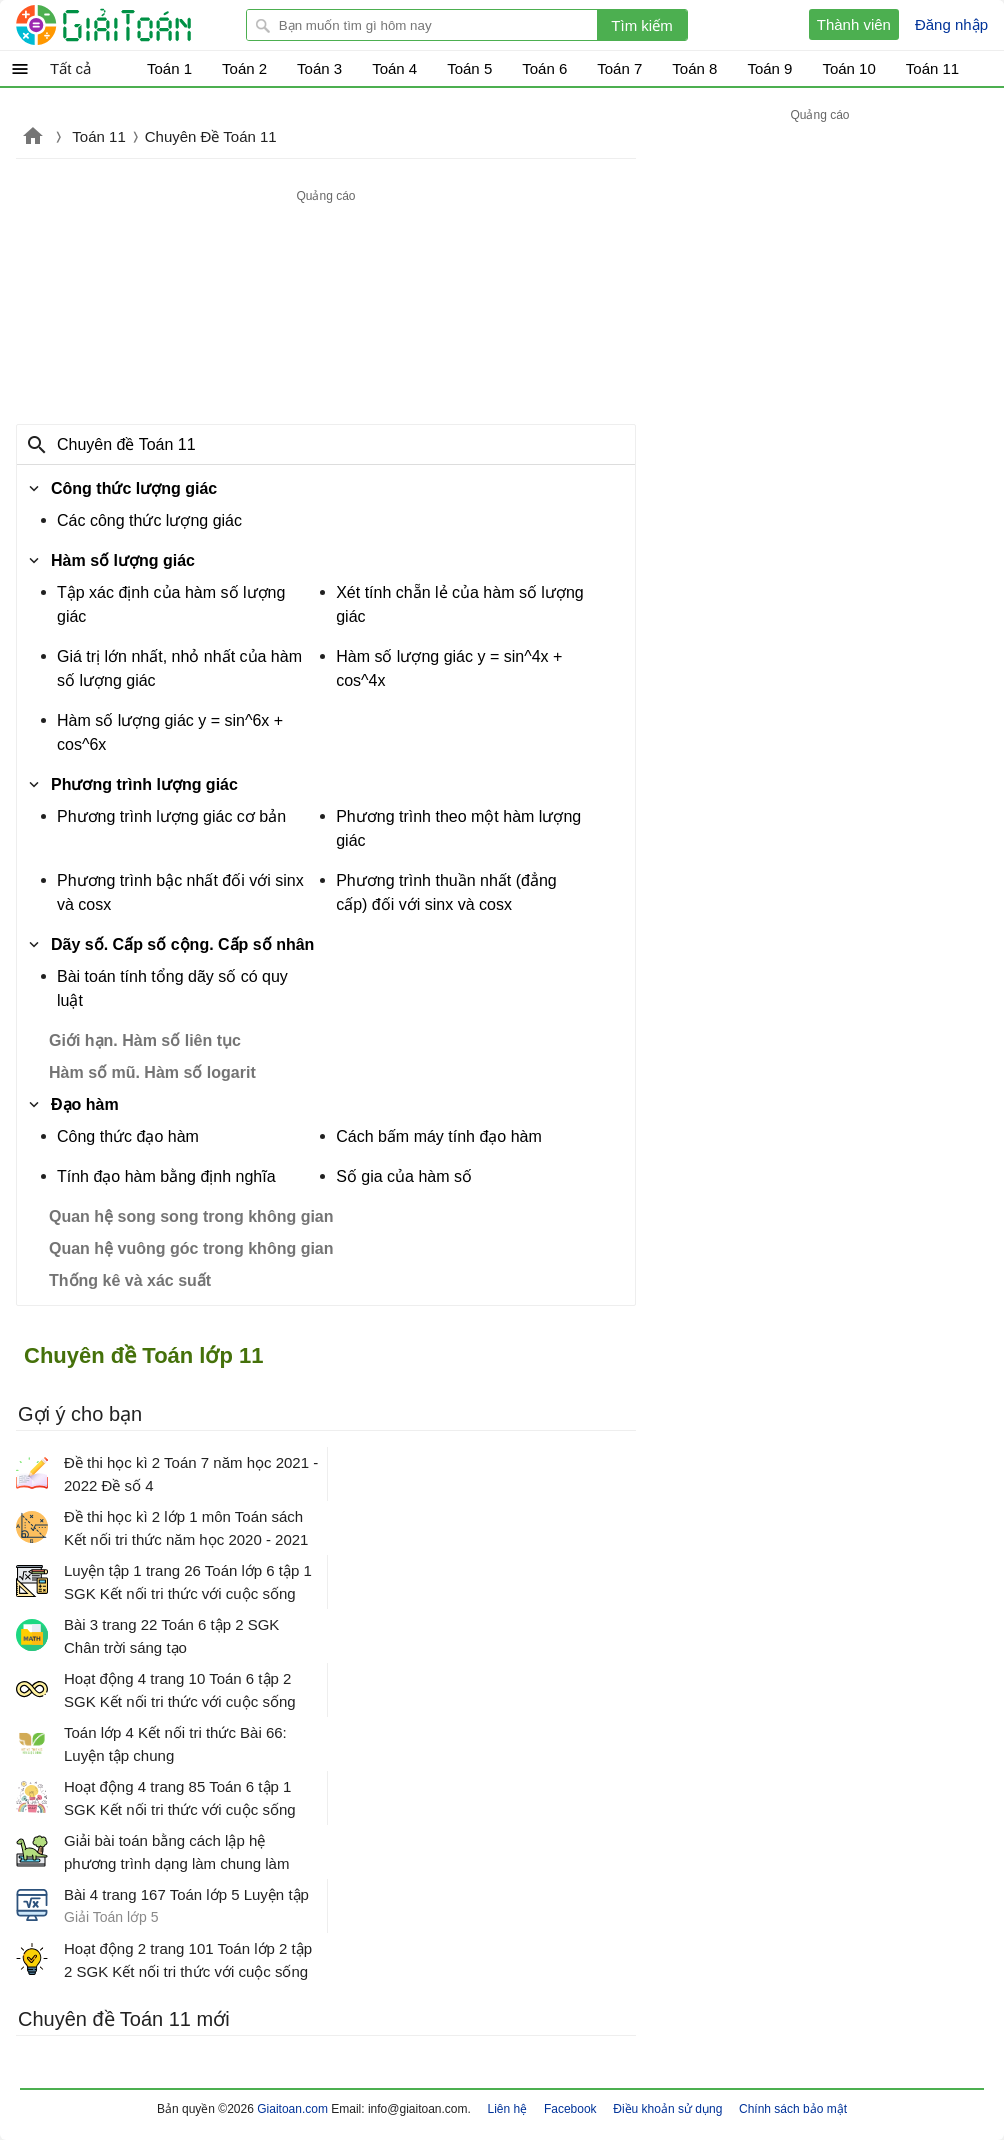  I want to click on Bài toán tính tổng dãy số có quy luật, so click(172, 988).